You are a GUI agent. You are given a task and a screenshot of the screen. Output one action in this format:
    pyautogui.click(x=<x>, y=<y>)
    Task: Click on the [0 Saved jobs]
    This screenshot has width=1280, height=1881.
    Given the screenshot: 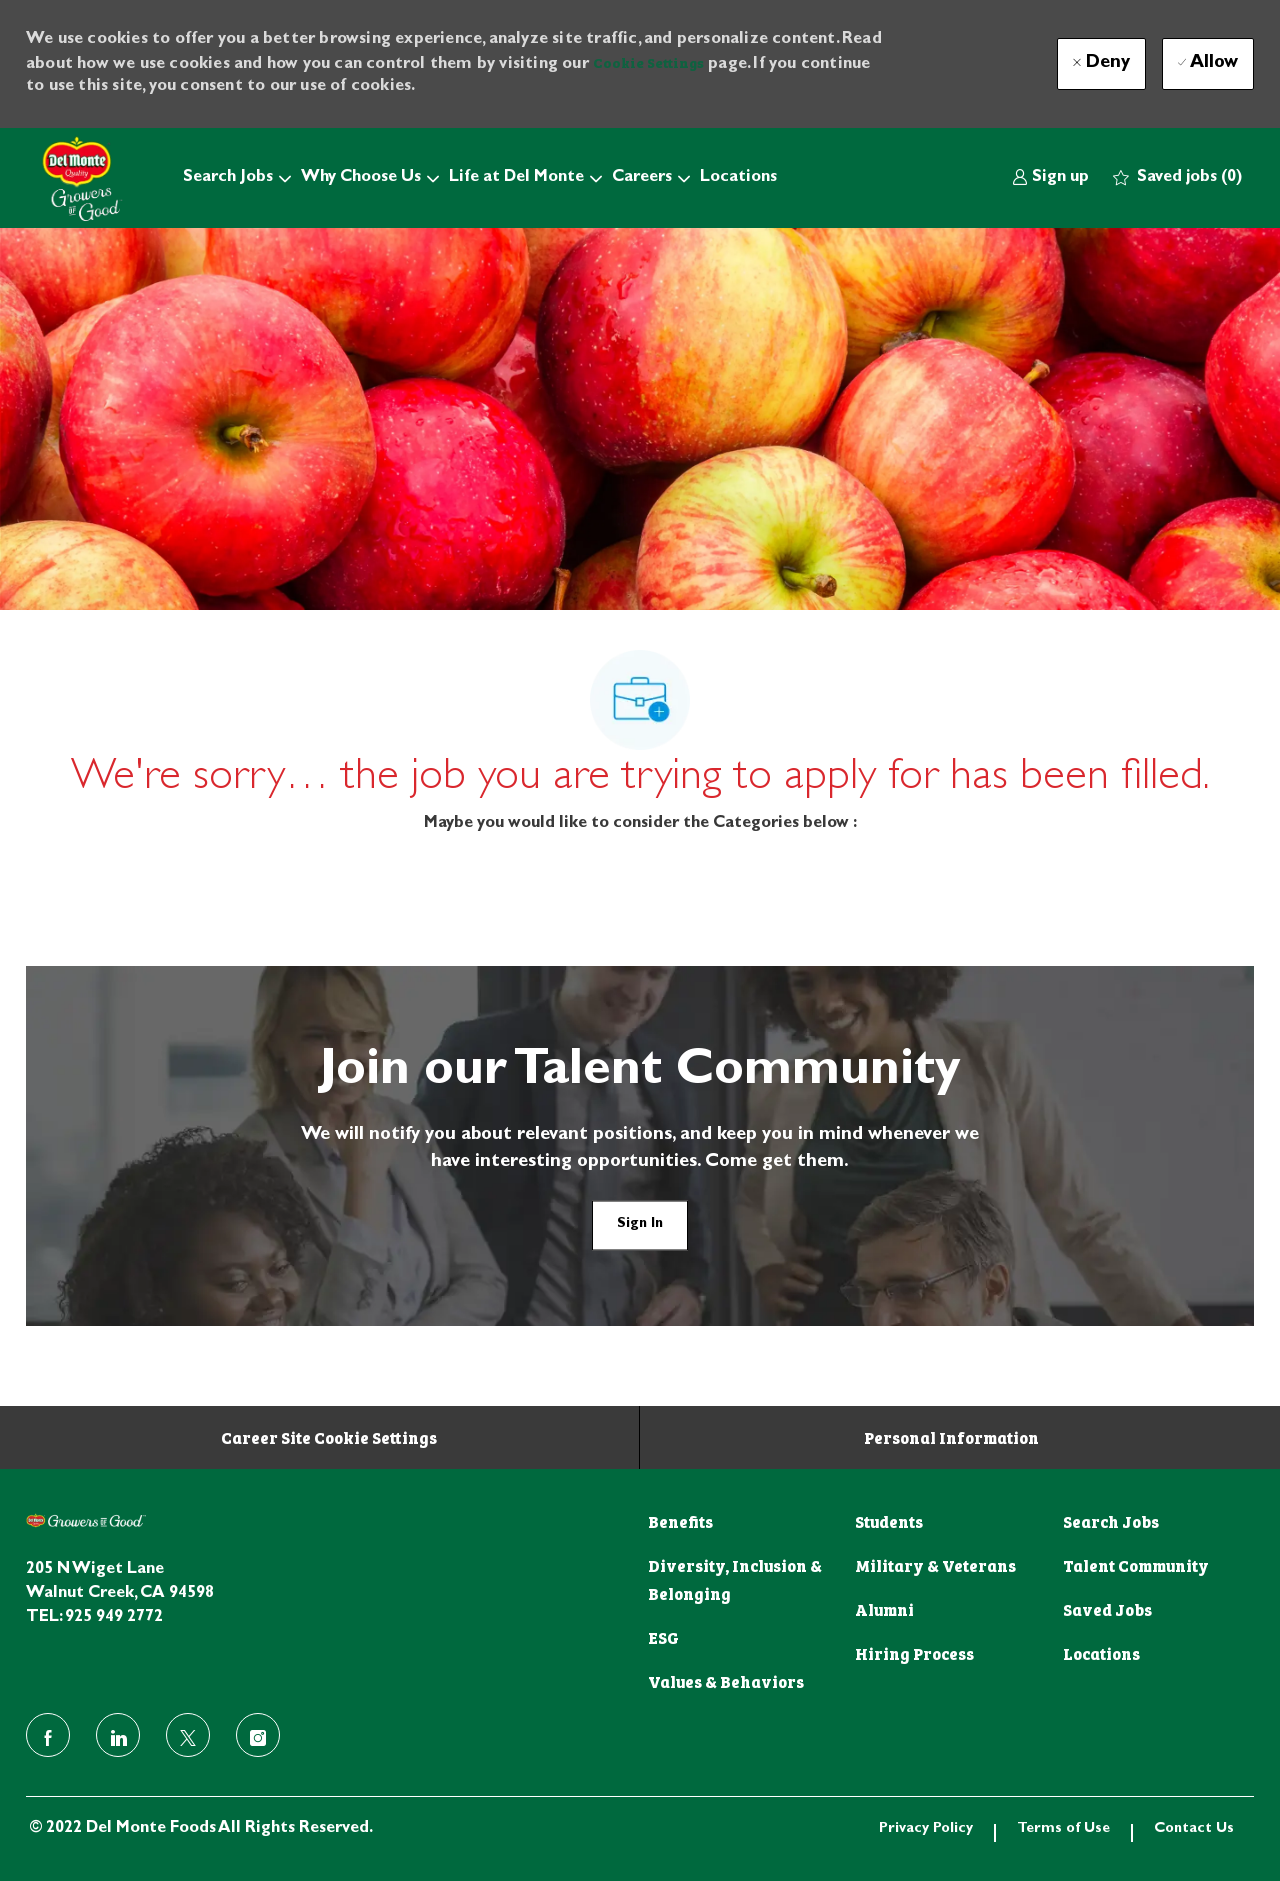 What is the action you would take?
    pyautogui.click(x=1177, y=178)
    